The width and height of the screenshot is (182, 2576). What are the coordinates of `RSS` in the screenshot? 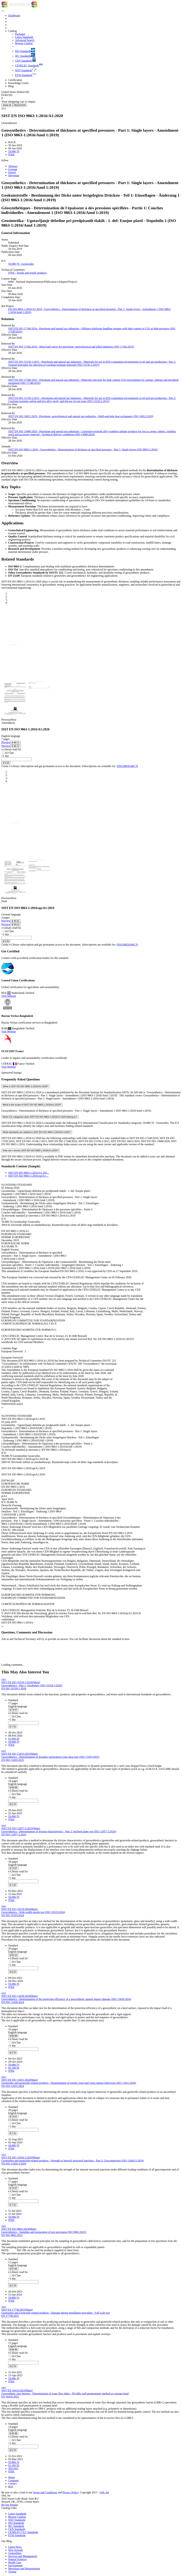 It's located at (10, 2486).